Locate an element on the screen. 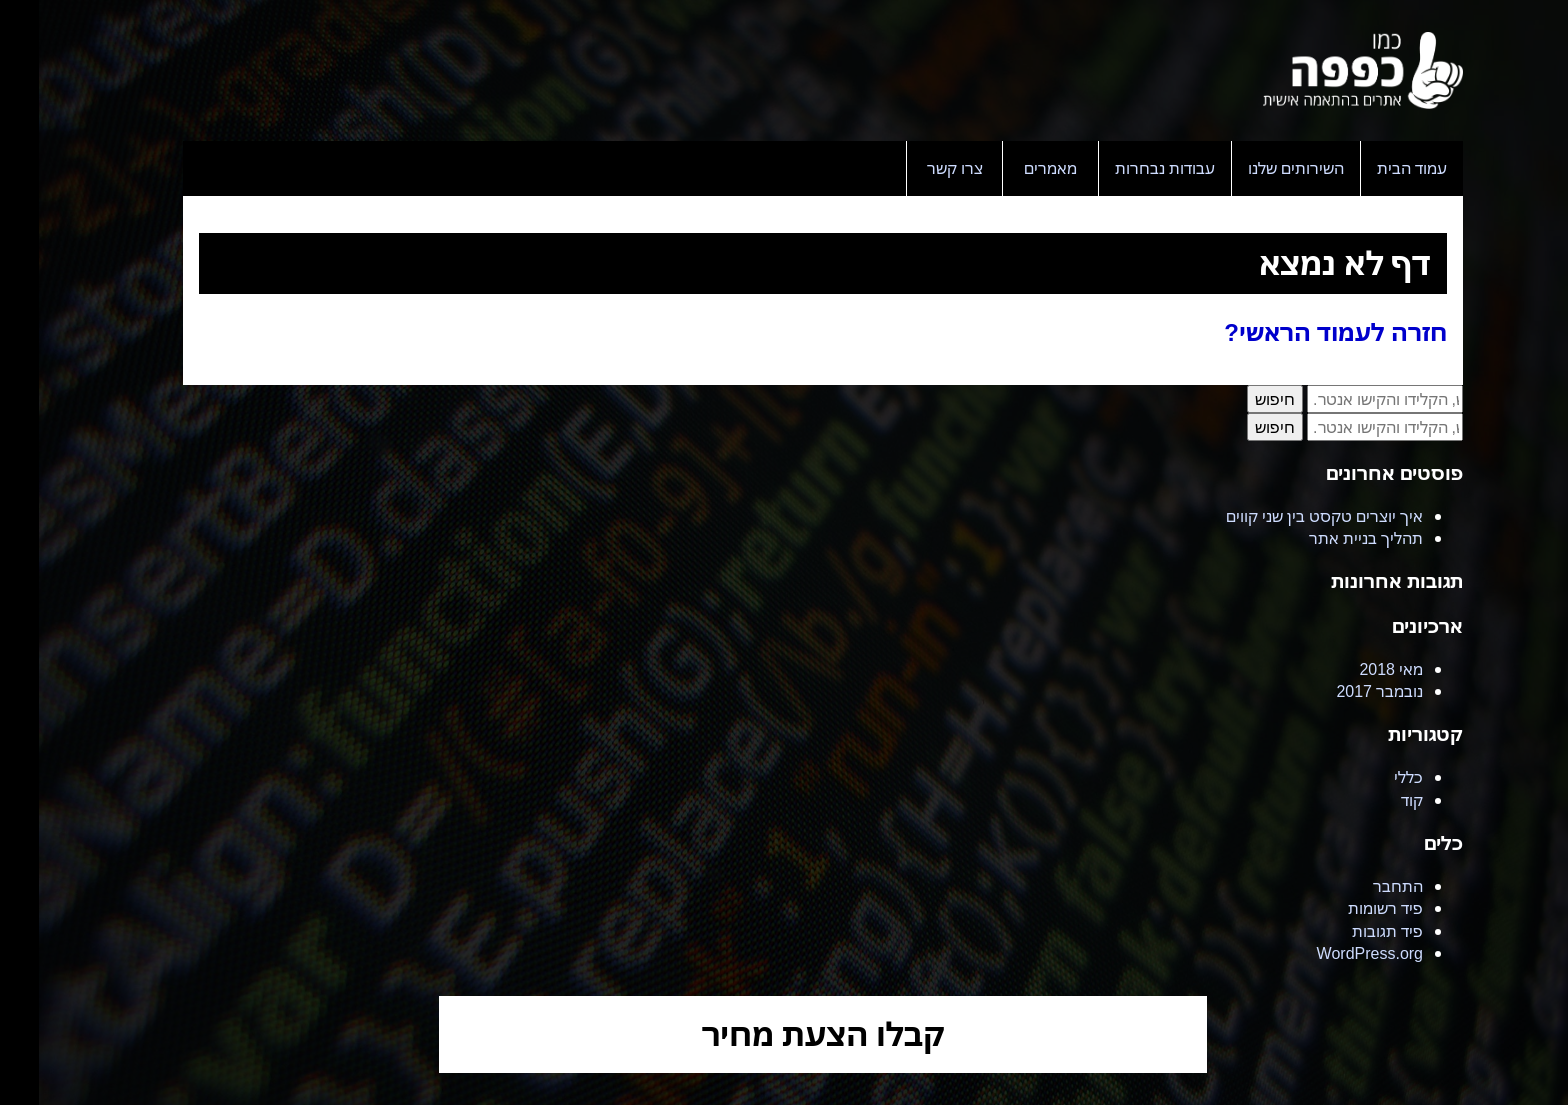 The image size is (1568, 1105). עמוד הבית is located at coordinates (1373, 168).